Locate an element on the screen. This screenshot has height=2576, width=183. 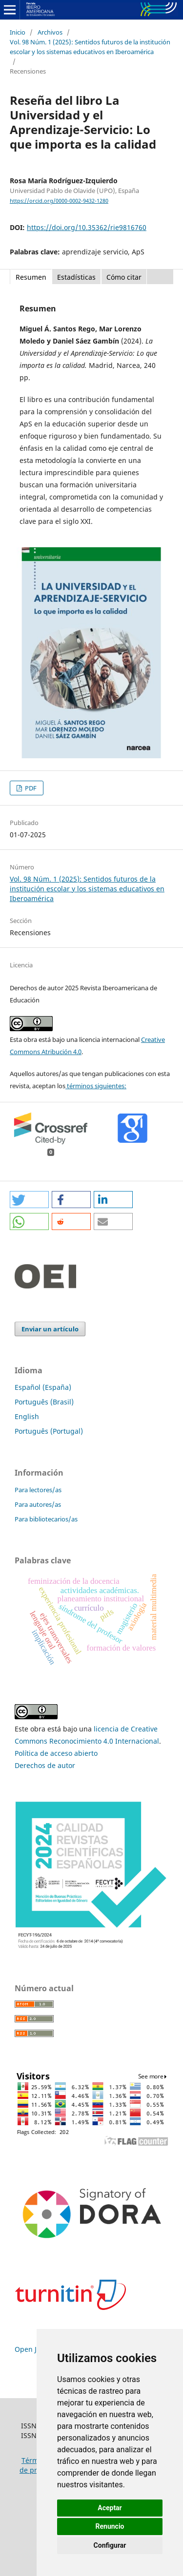
Aceptar [button] is located at coordinates (110, 2508).